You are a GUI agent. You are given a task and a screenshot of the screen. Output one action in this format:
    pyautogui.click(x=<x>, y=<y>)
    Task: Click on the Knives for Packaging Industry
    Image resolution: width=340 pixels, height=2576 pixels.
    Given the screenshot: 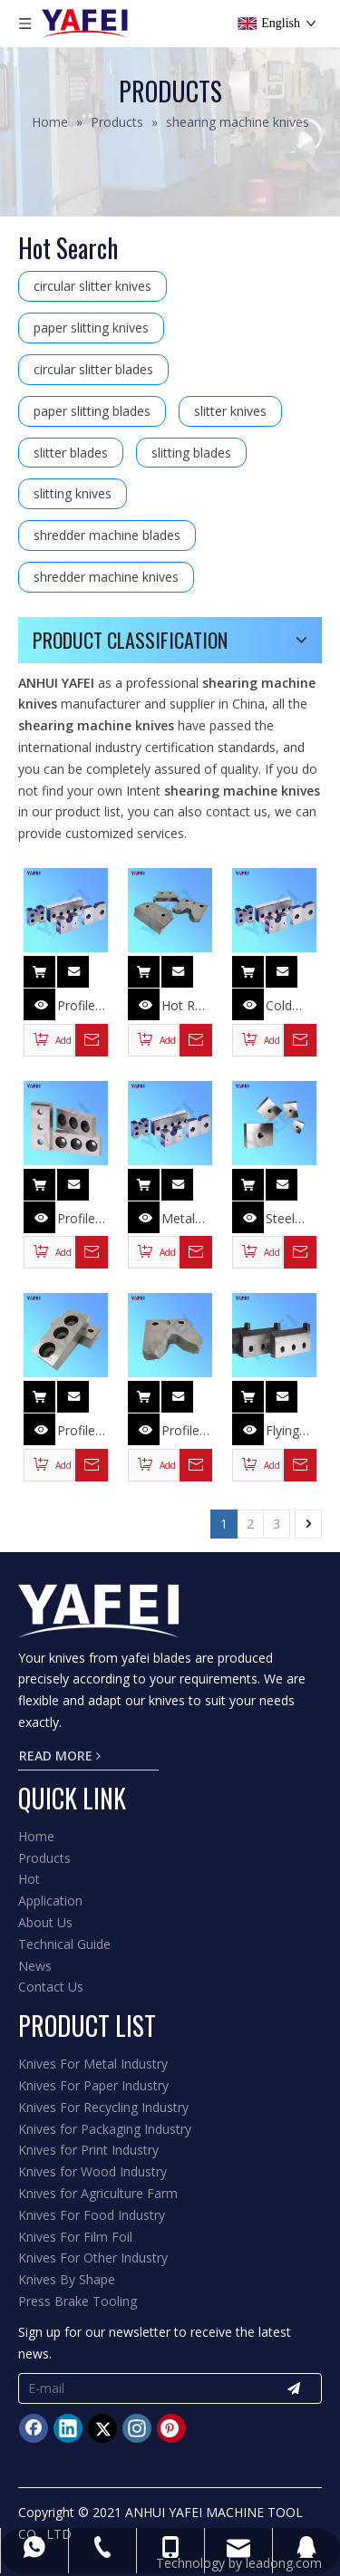 What is the action you would take?
    pyautogui.click(x=104, y=2128)
    